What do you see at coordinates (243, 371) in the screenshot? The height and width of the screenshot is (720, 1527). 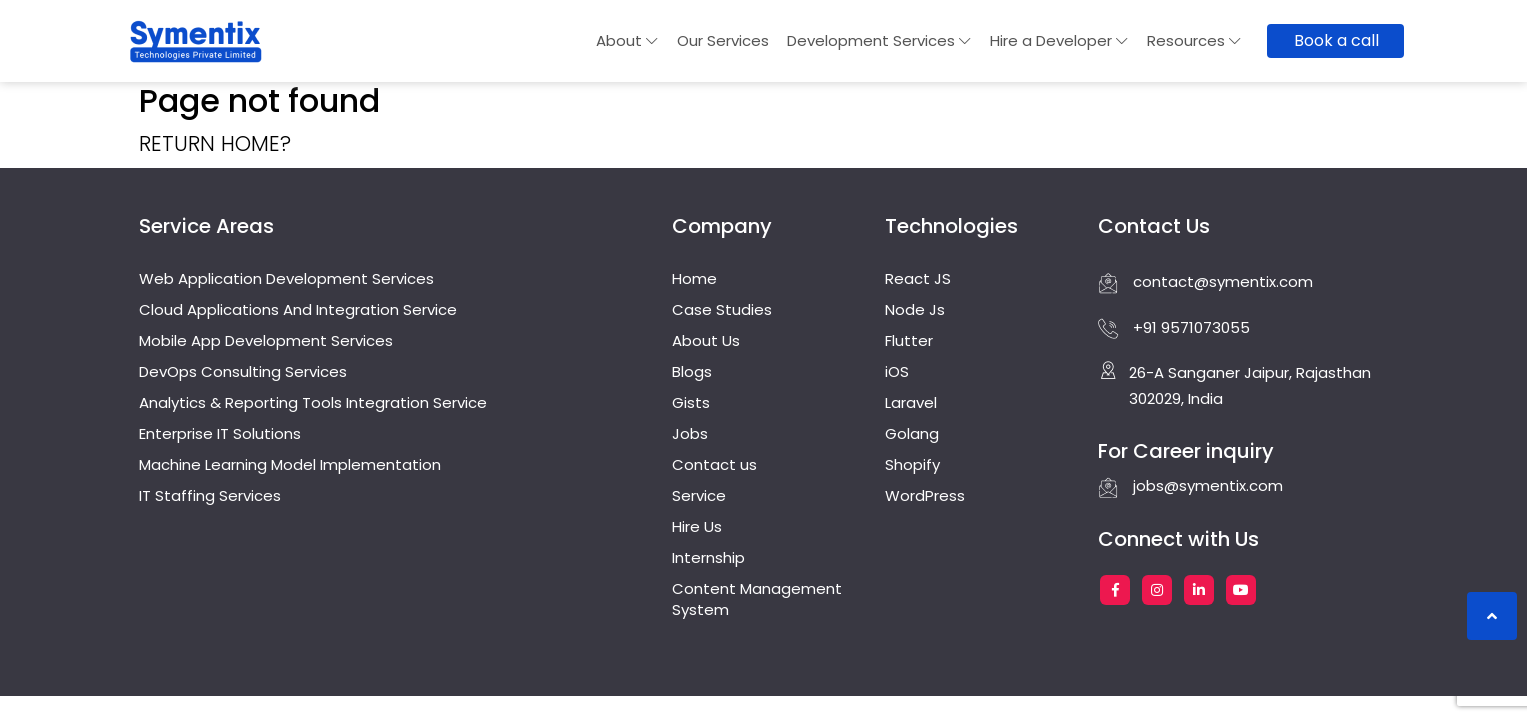 I see `DevOps Consulting Services` at bounding box center [243, 371].